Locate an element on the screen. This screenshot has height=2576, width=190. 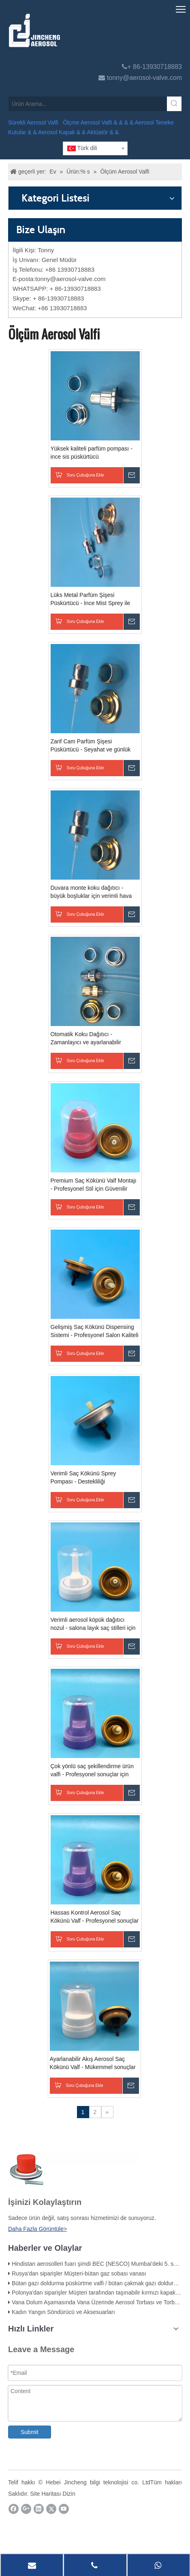
[Google+] is located at coordinates (26, 2509).